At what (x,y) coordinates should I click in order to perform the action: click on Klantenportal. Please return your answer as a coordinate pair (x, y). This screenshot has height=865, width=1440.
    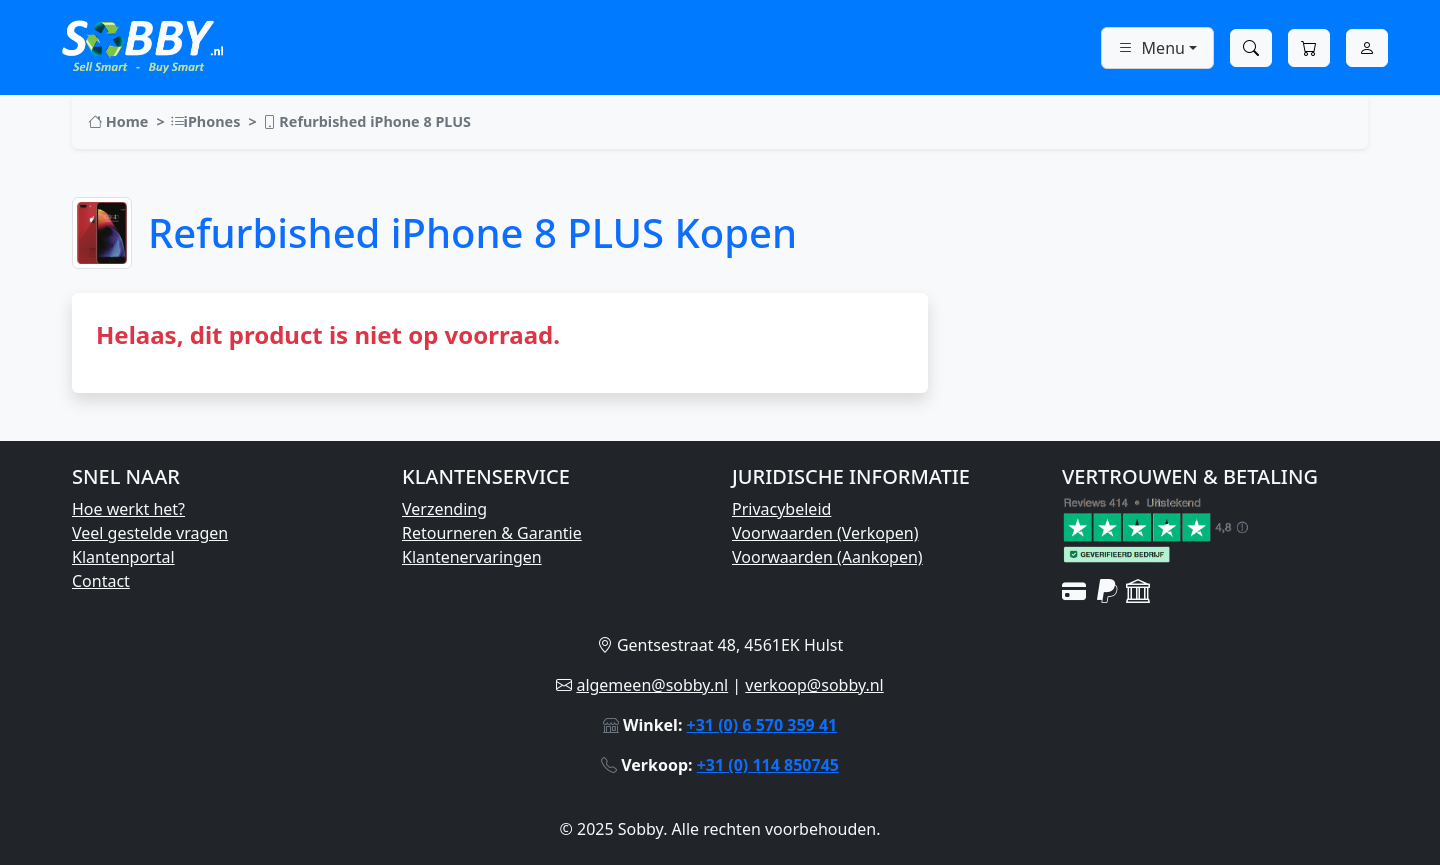
    Looking at the image, I should click on (123, 557).